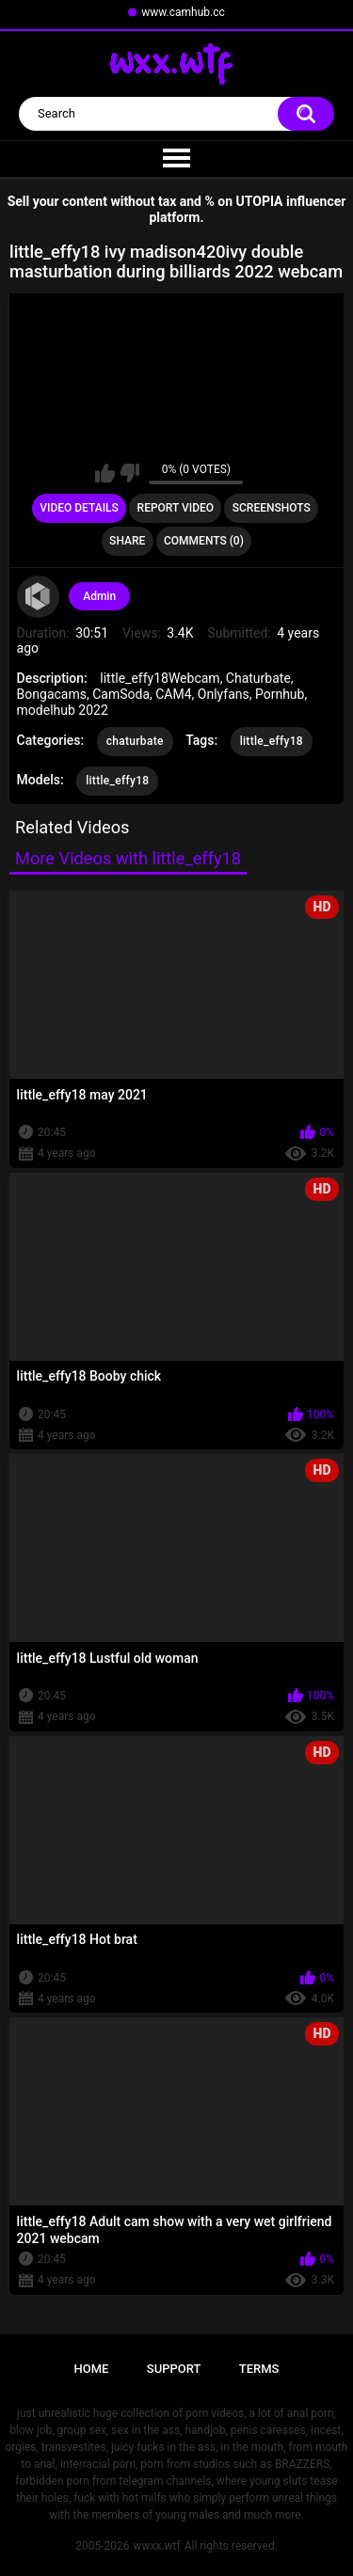 Image resolution: width=353 pixels, height=2576 pixels. What do you see at coordinates (271, 741) in the screenshot?
I see `little_effy18` at bounding box center [271, 741].